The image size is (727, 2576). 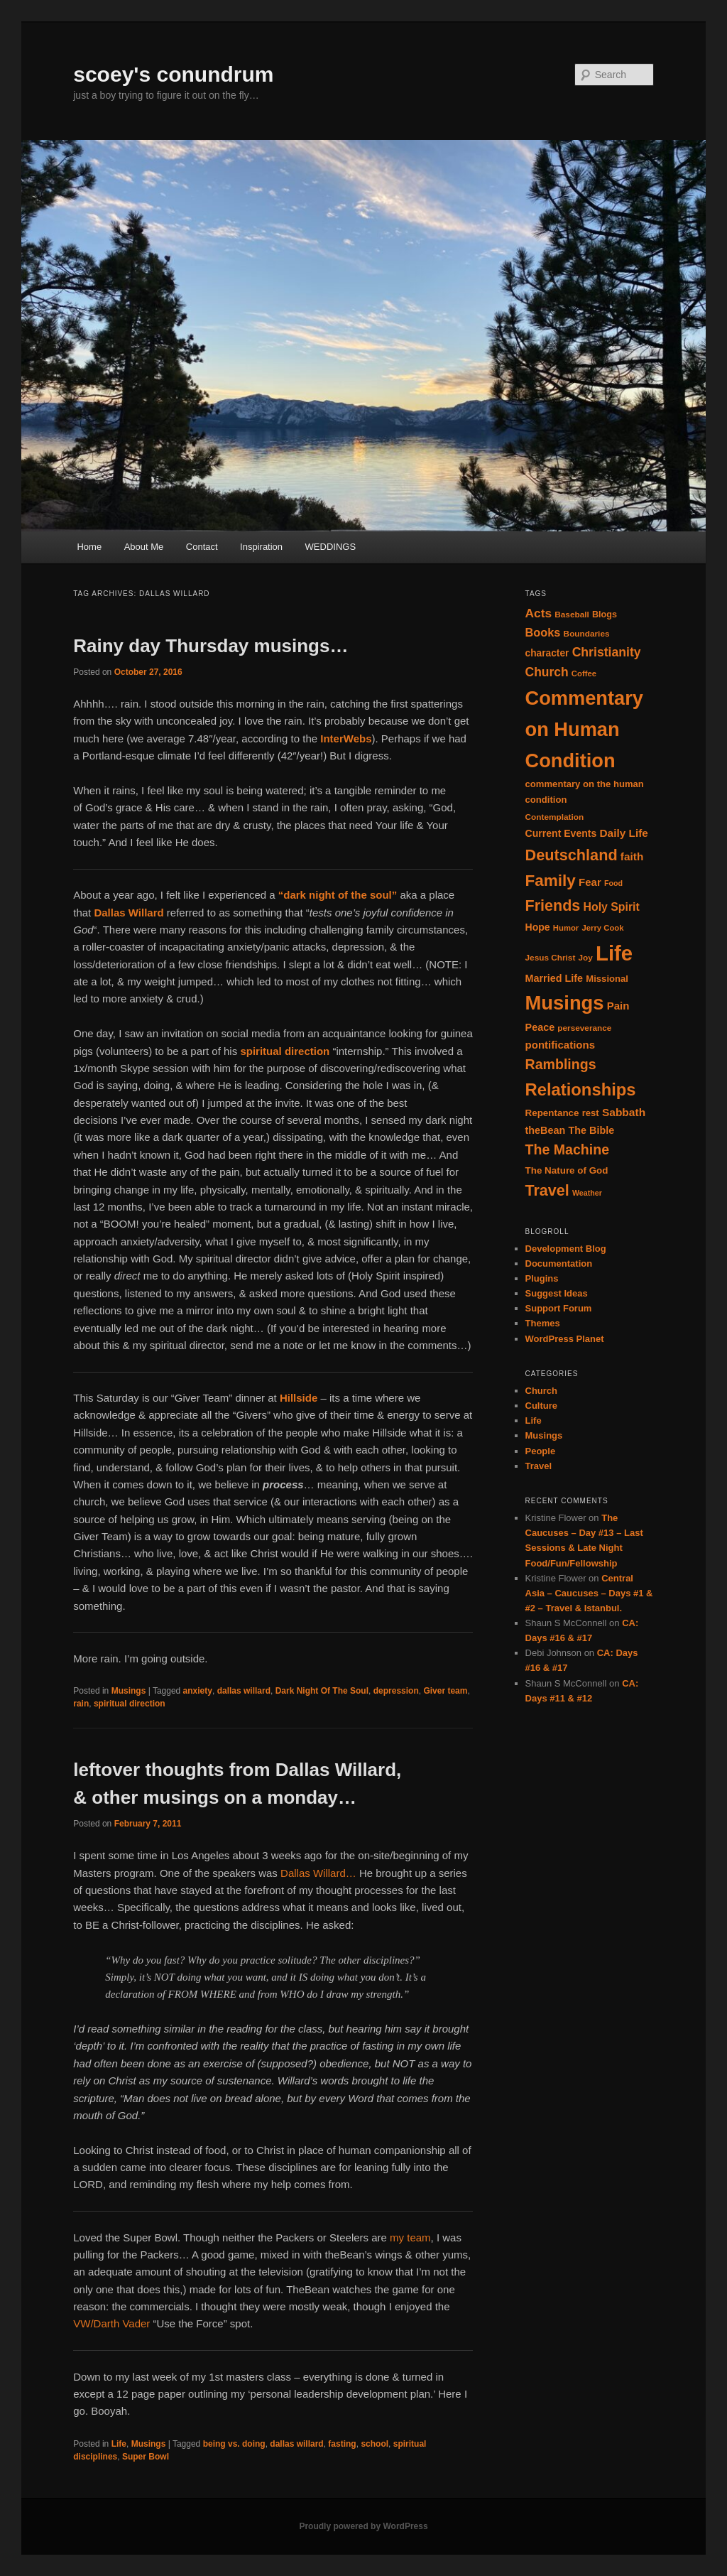 What do you see at coordinates (243, 1691) in the screenshot?
I see `dallas willard` at bounding box center [243, 1691].